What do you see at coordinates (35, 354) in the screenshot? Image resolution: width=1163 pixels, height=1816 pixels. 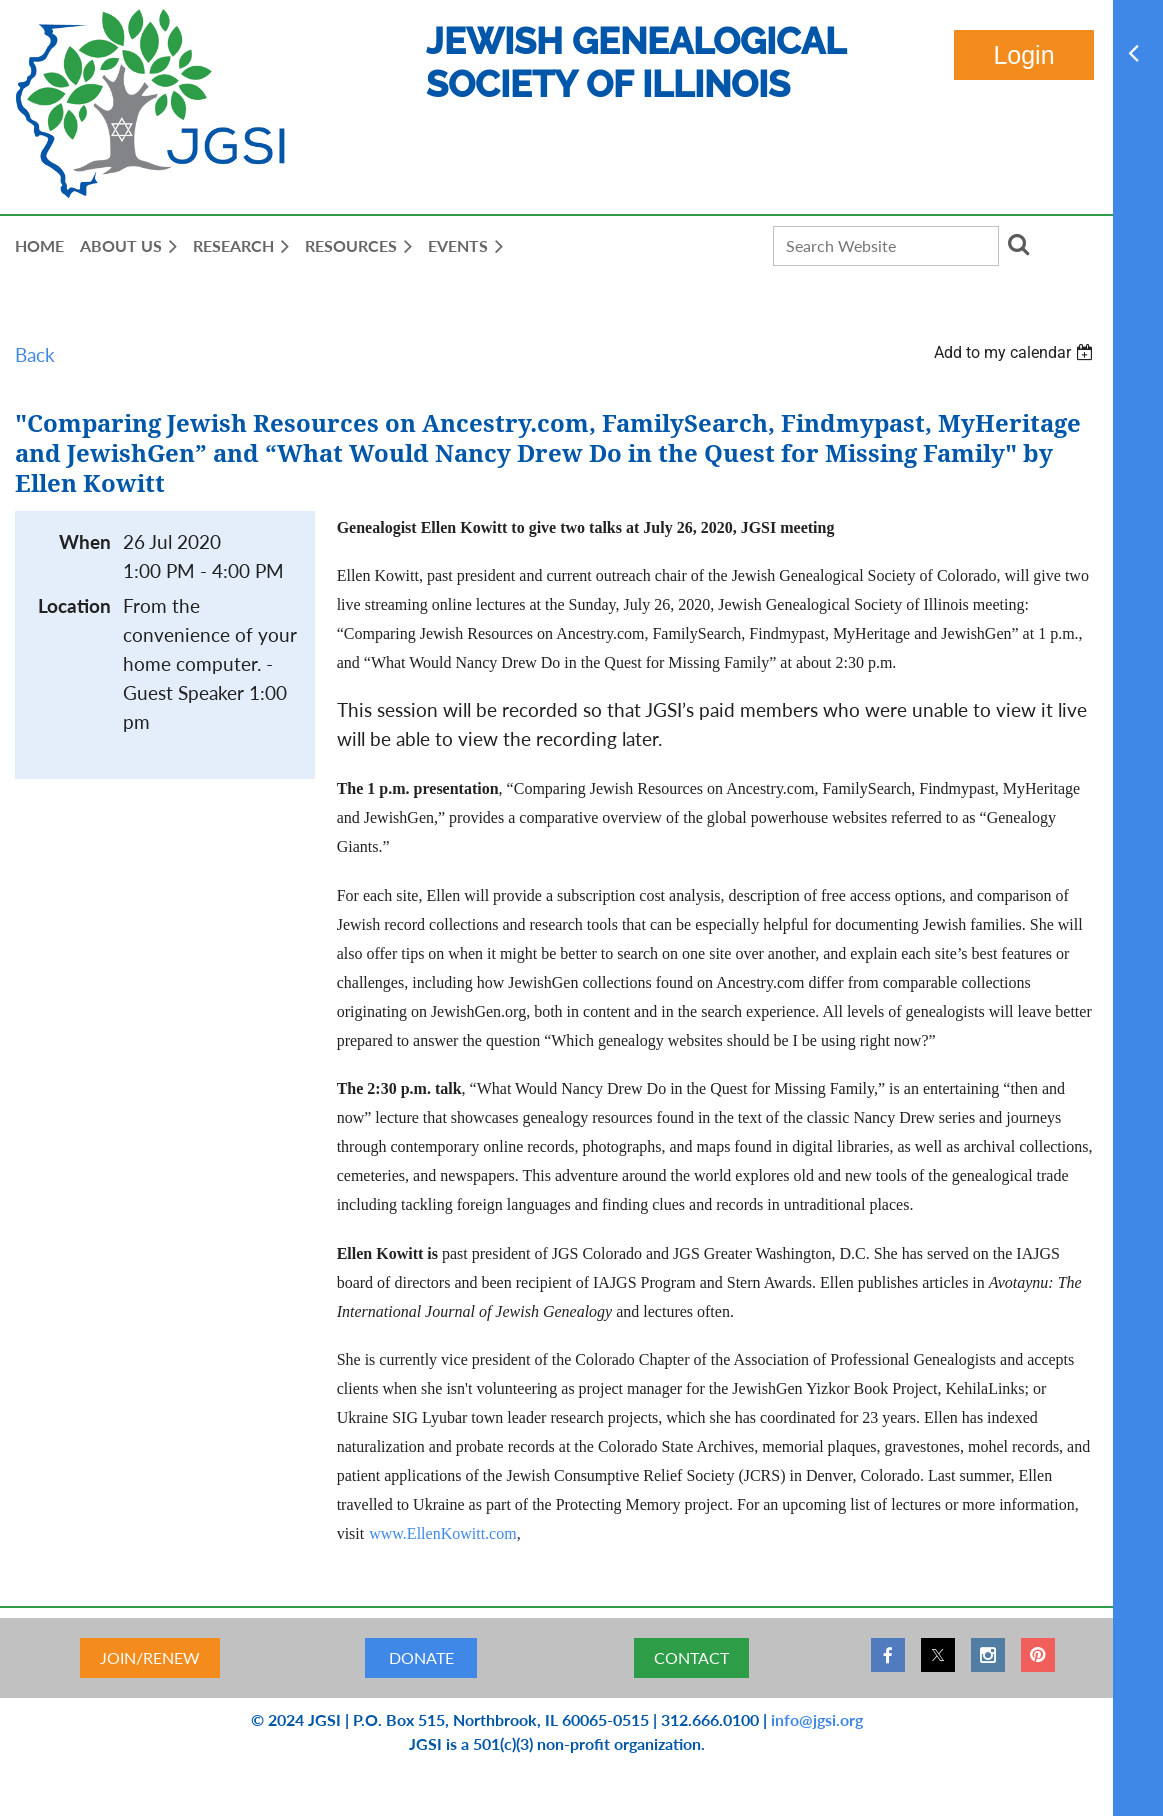 I see `Back` at bounding box center [35, 354].